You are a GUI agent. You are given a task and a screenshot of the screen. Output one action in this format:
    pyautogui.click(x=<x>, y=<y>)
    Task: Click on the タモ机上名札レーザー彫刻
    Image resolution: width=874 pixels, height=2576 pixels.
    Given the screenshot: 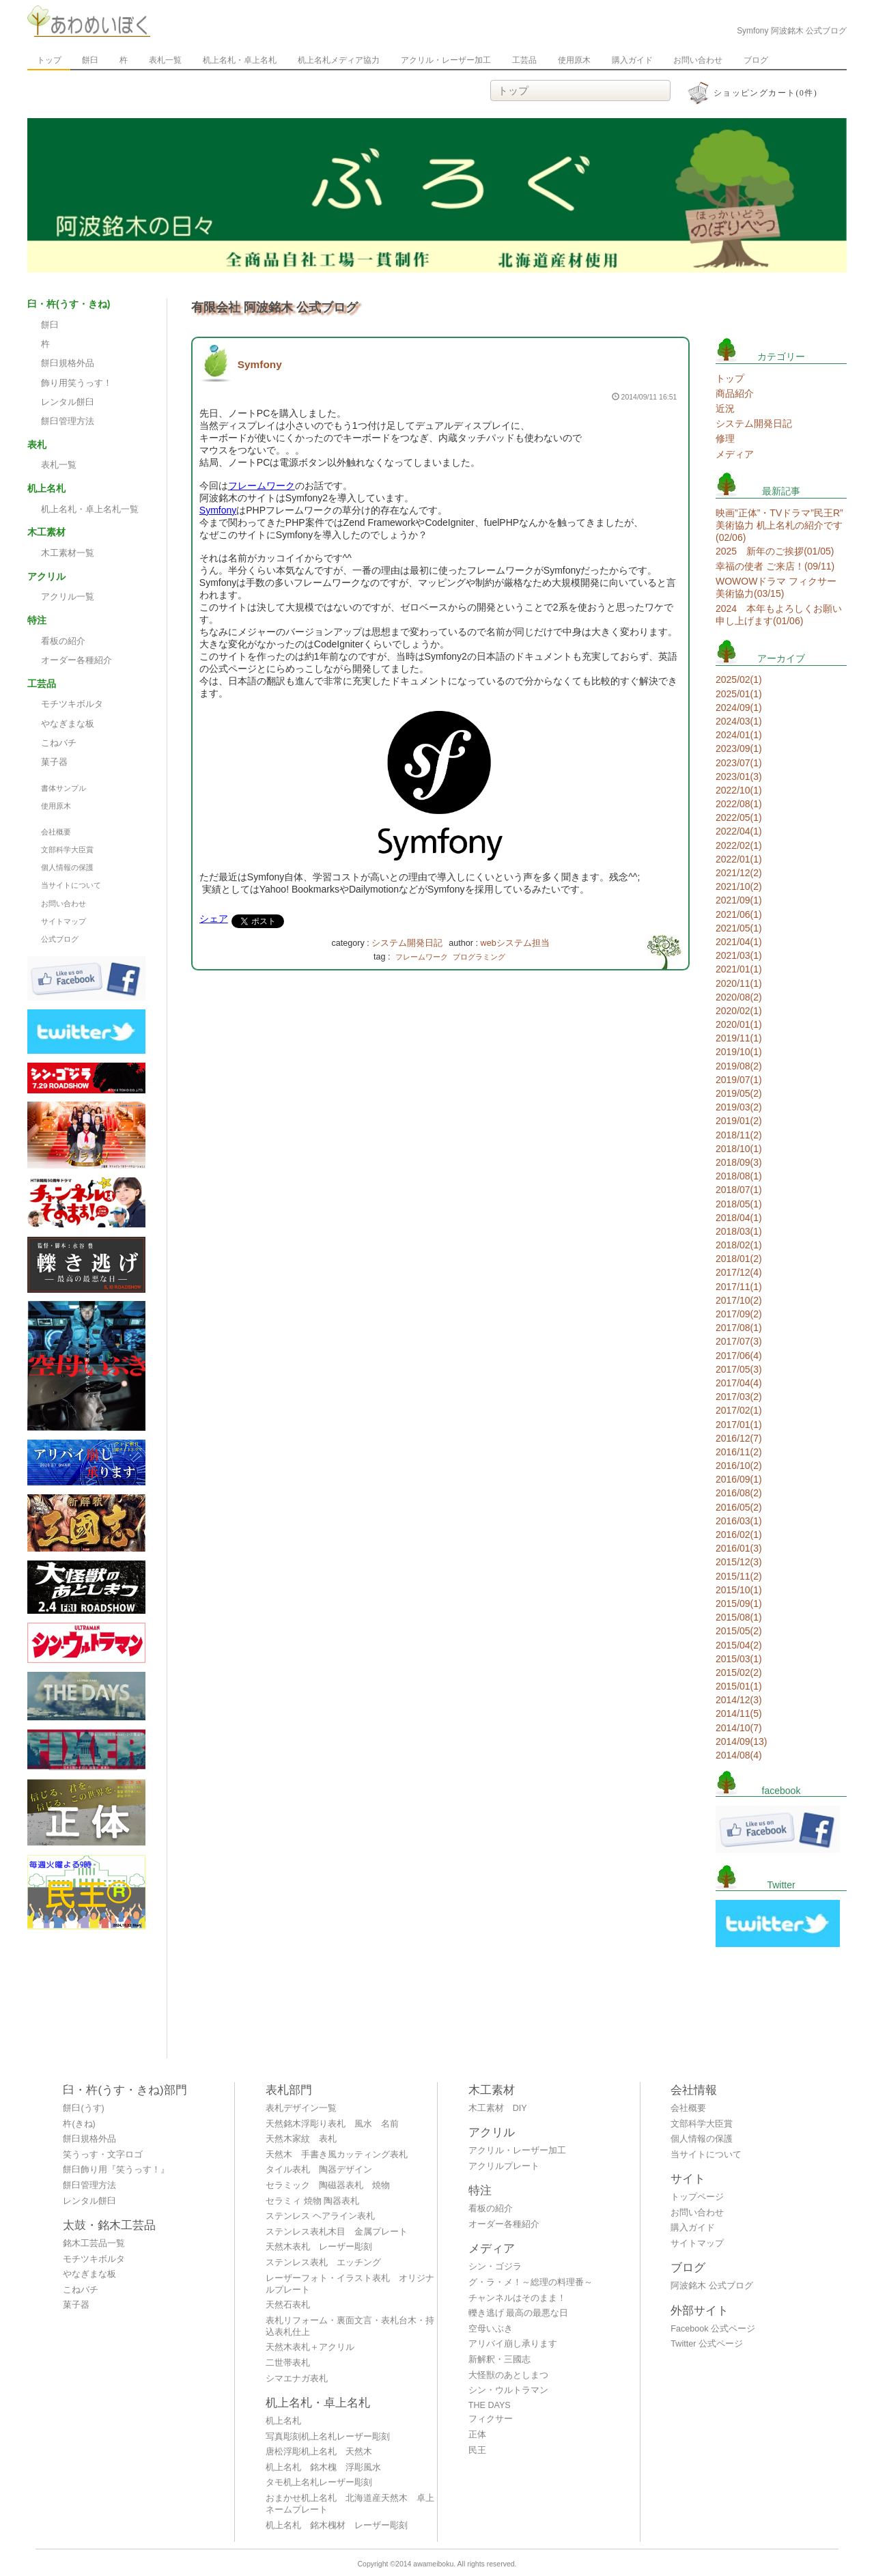 What is the action you would take?
    pyautogui.click(x=319, y=2482)
    